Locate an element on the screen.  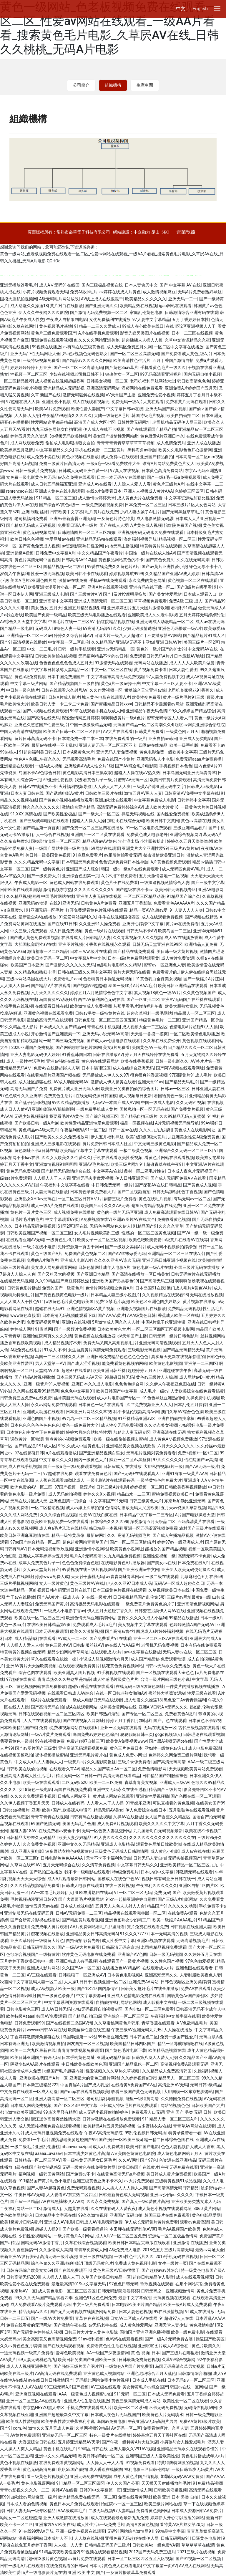
黄色一级A片在线观看 is located at coordinates (104, 930).